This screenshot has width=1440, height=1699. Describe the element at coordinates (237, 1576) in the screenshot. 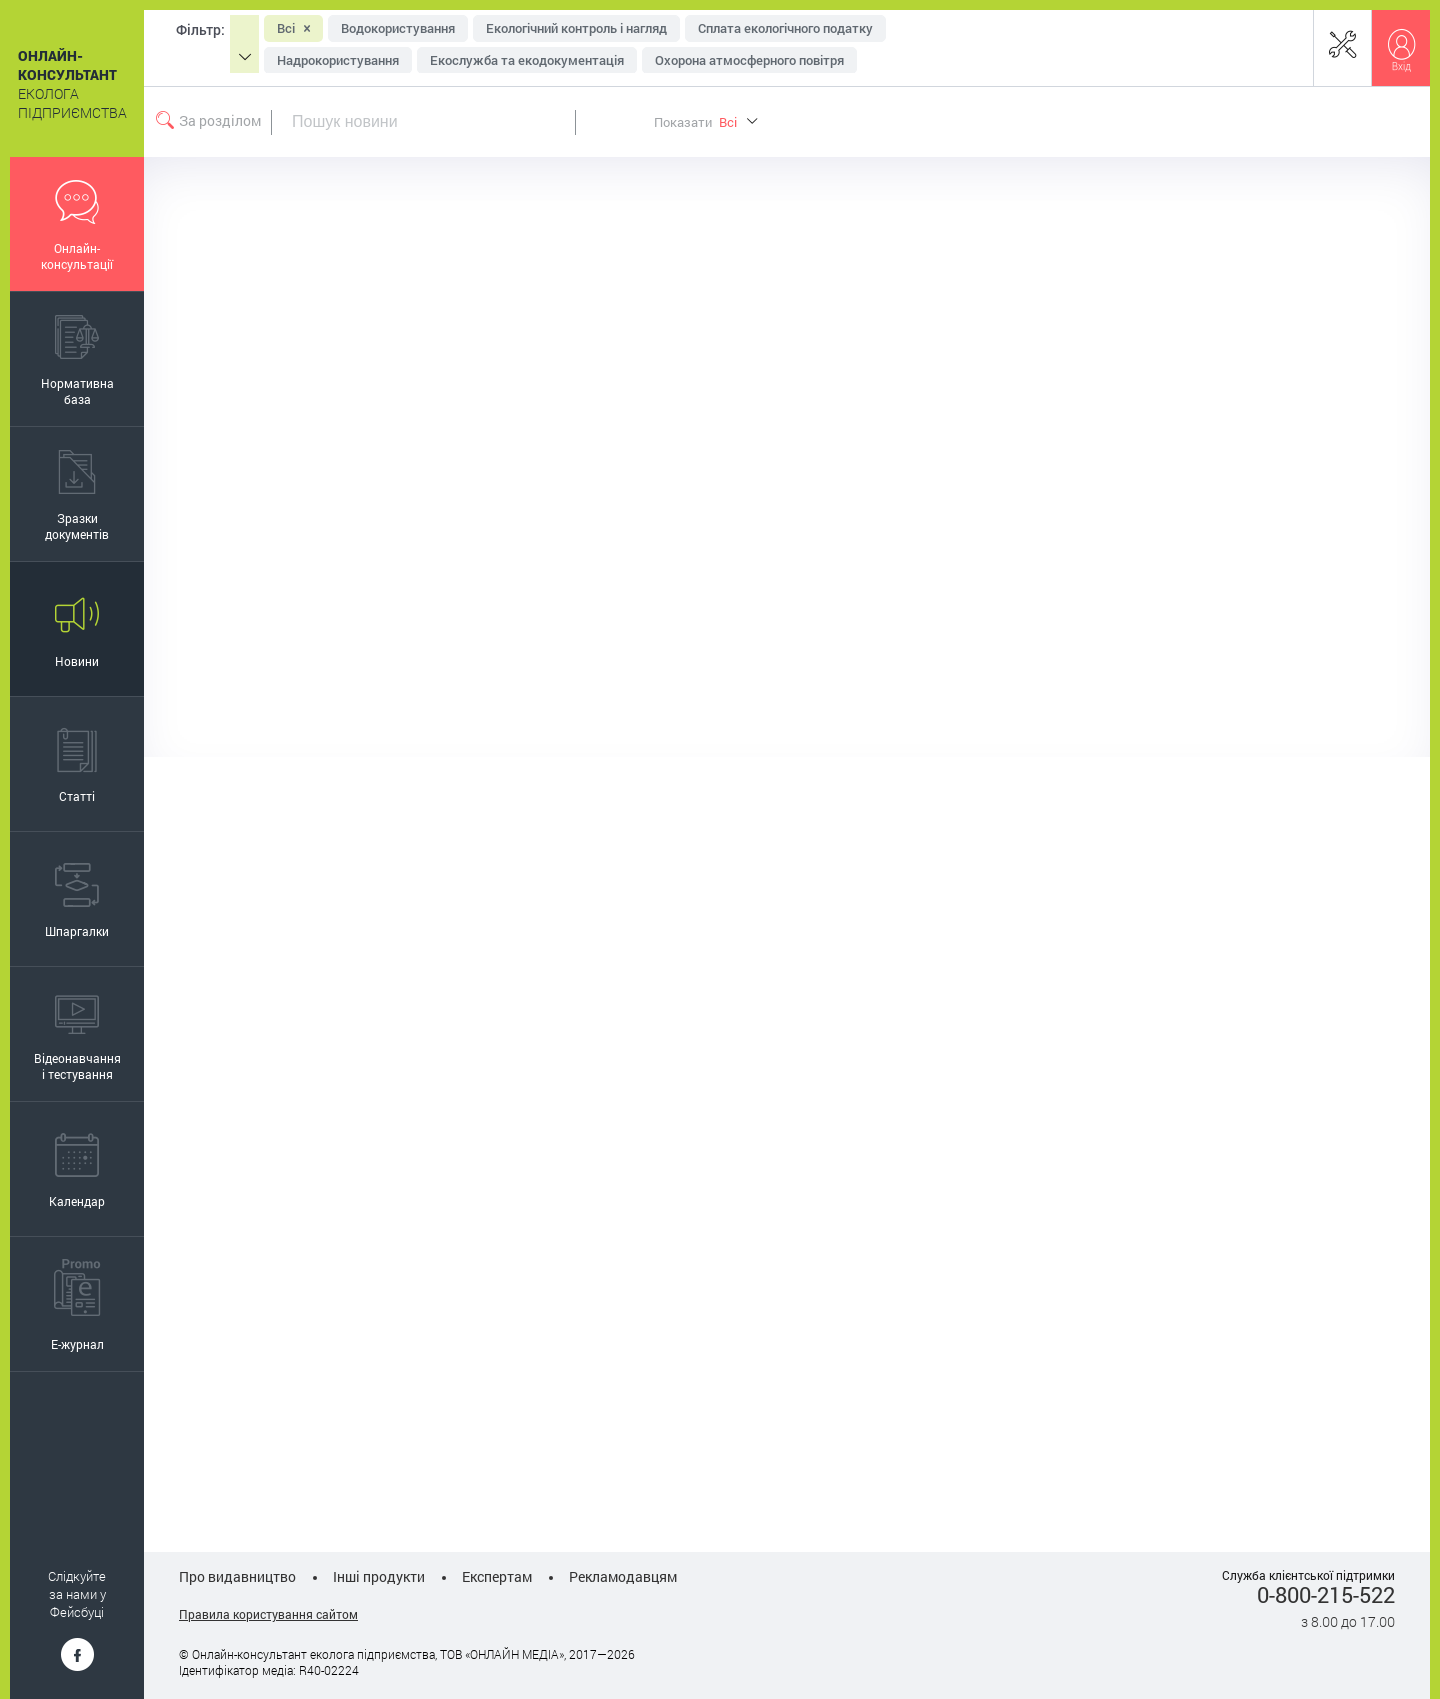

I see `Про видавництво` at that location.